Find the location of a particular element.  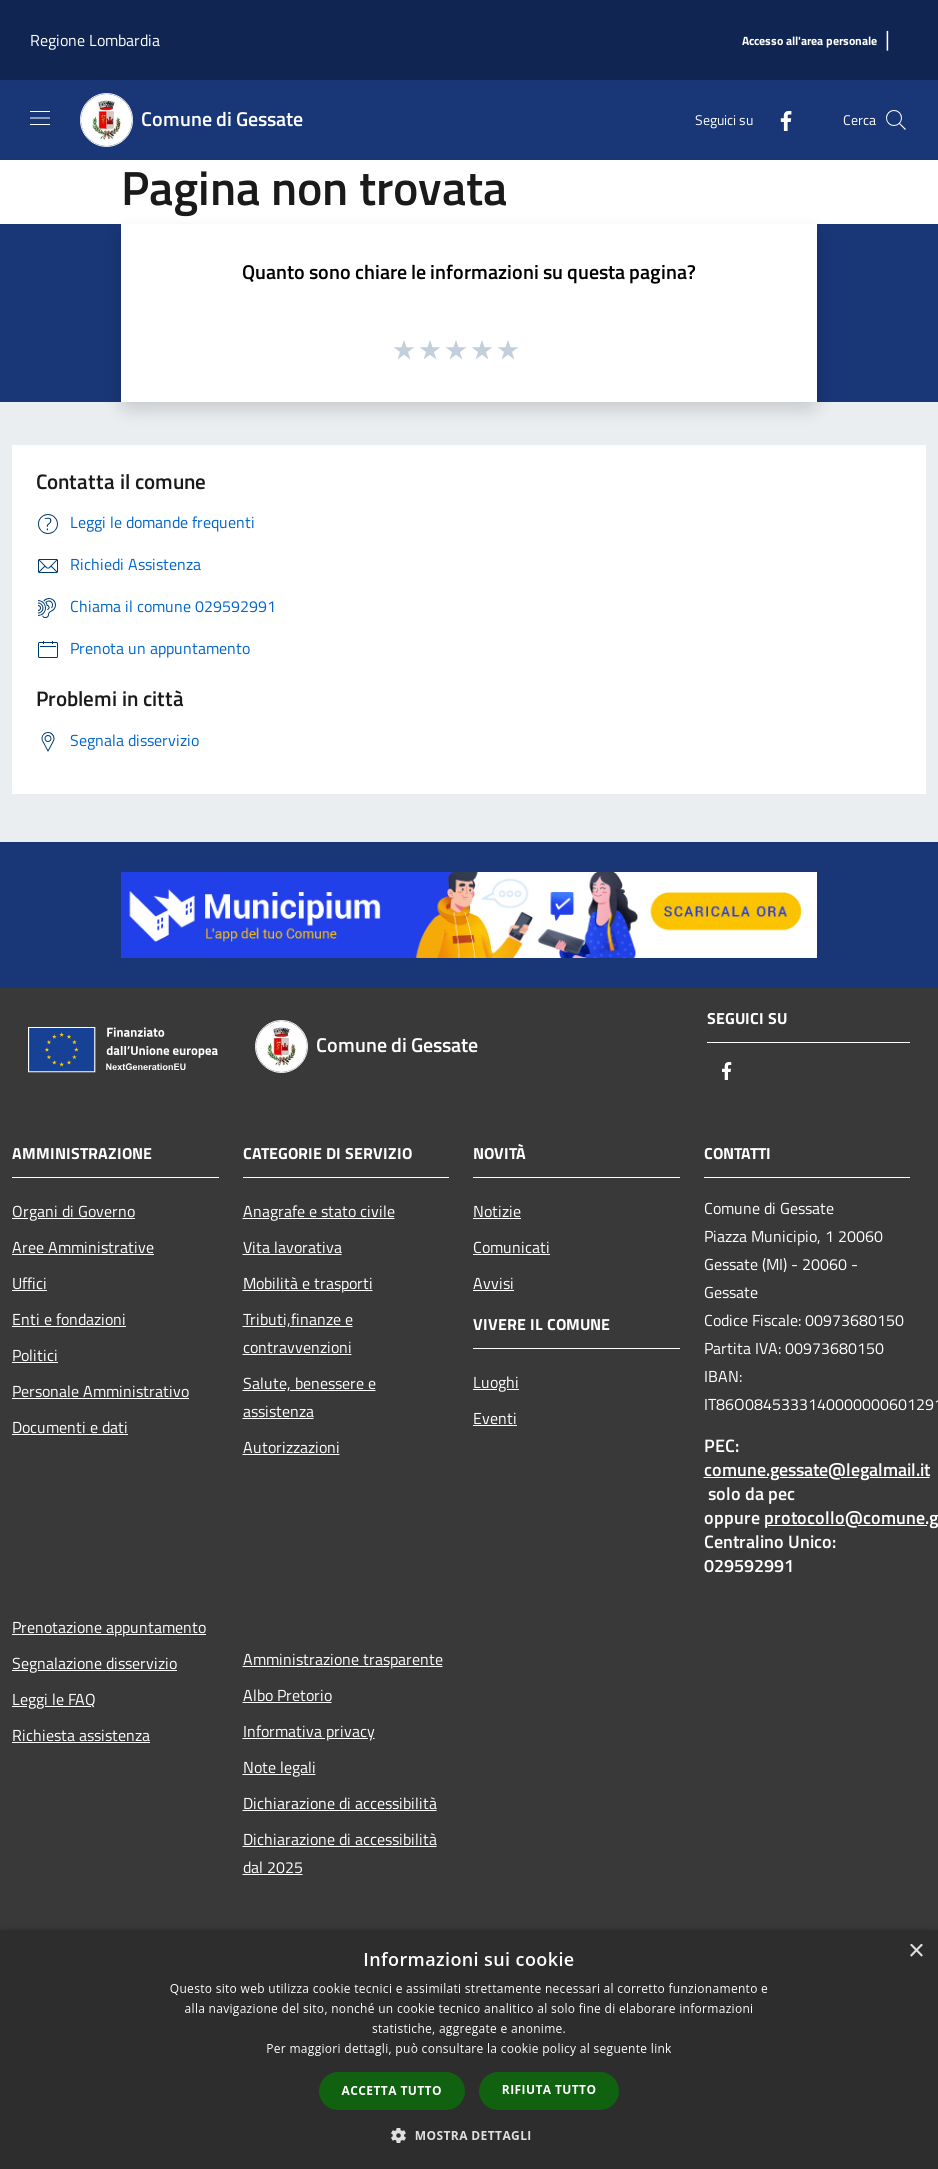

Prenotazione appuntamento is located at coordinates (109, 1627).